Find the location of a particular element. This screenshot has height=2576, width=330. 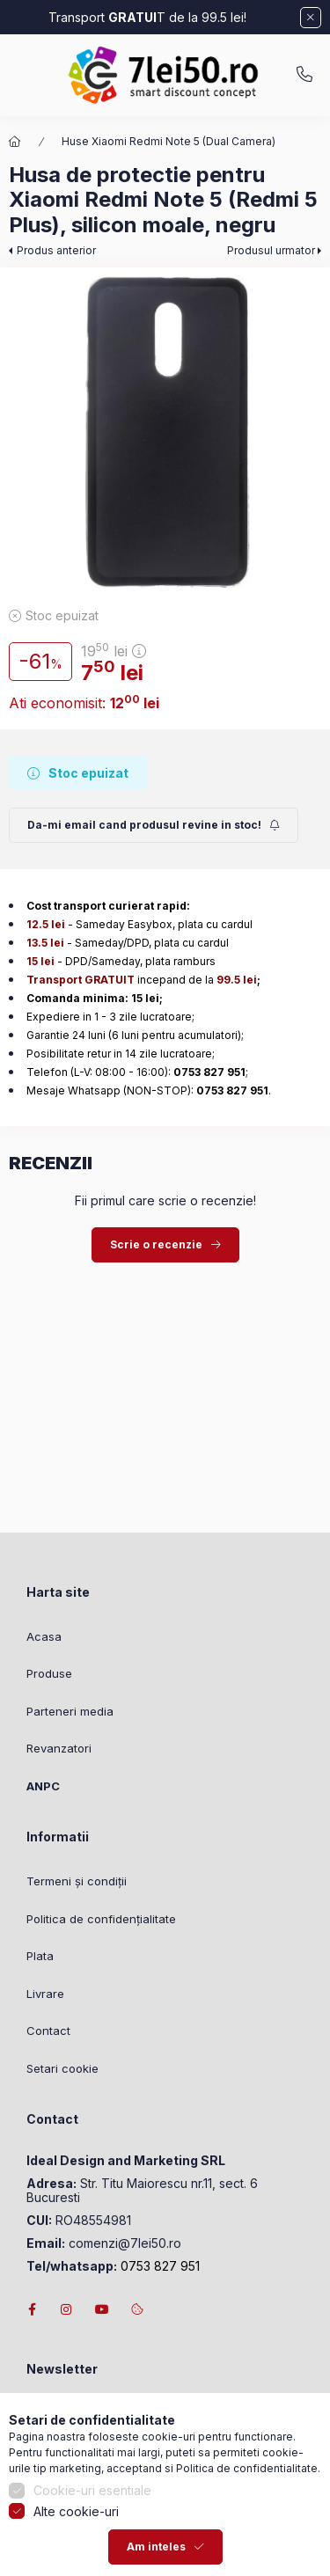

[Trimite] is located at coordinates (153, 825).